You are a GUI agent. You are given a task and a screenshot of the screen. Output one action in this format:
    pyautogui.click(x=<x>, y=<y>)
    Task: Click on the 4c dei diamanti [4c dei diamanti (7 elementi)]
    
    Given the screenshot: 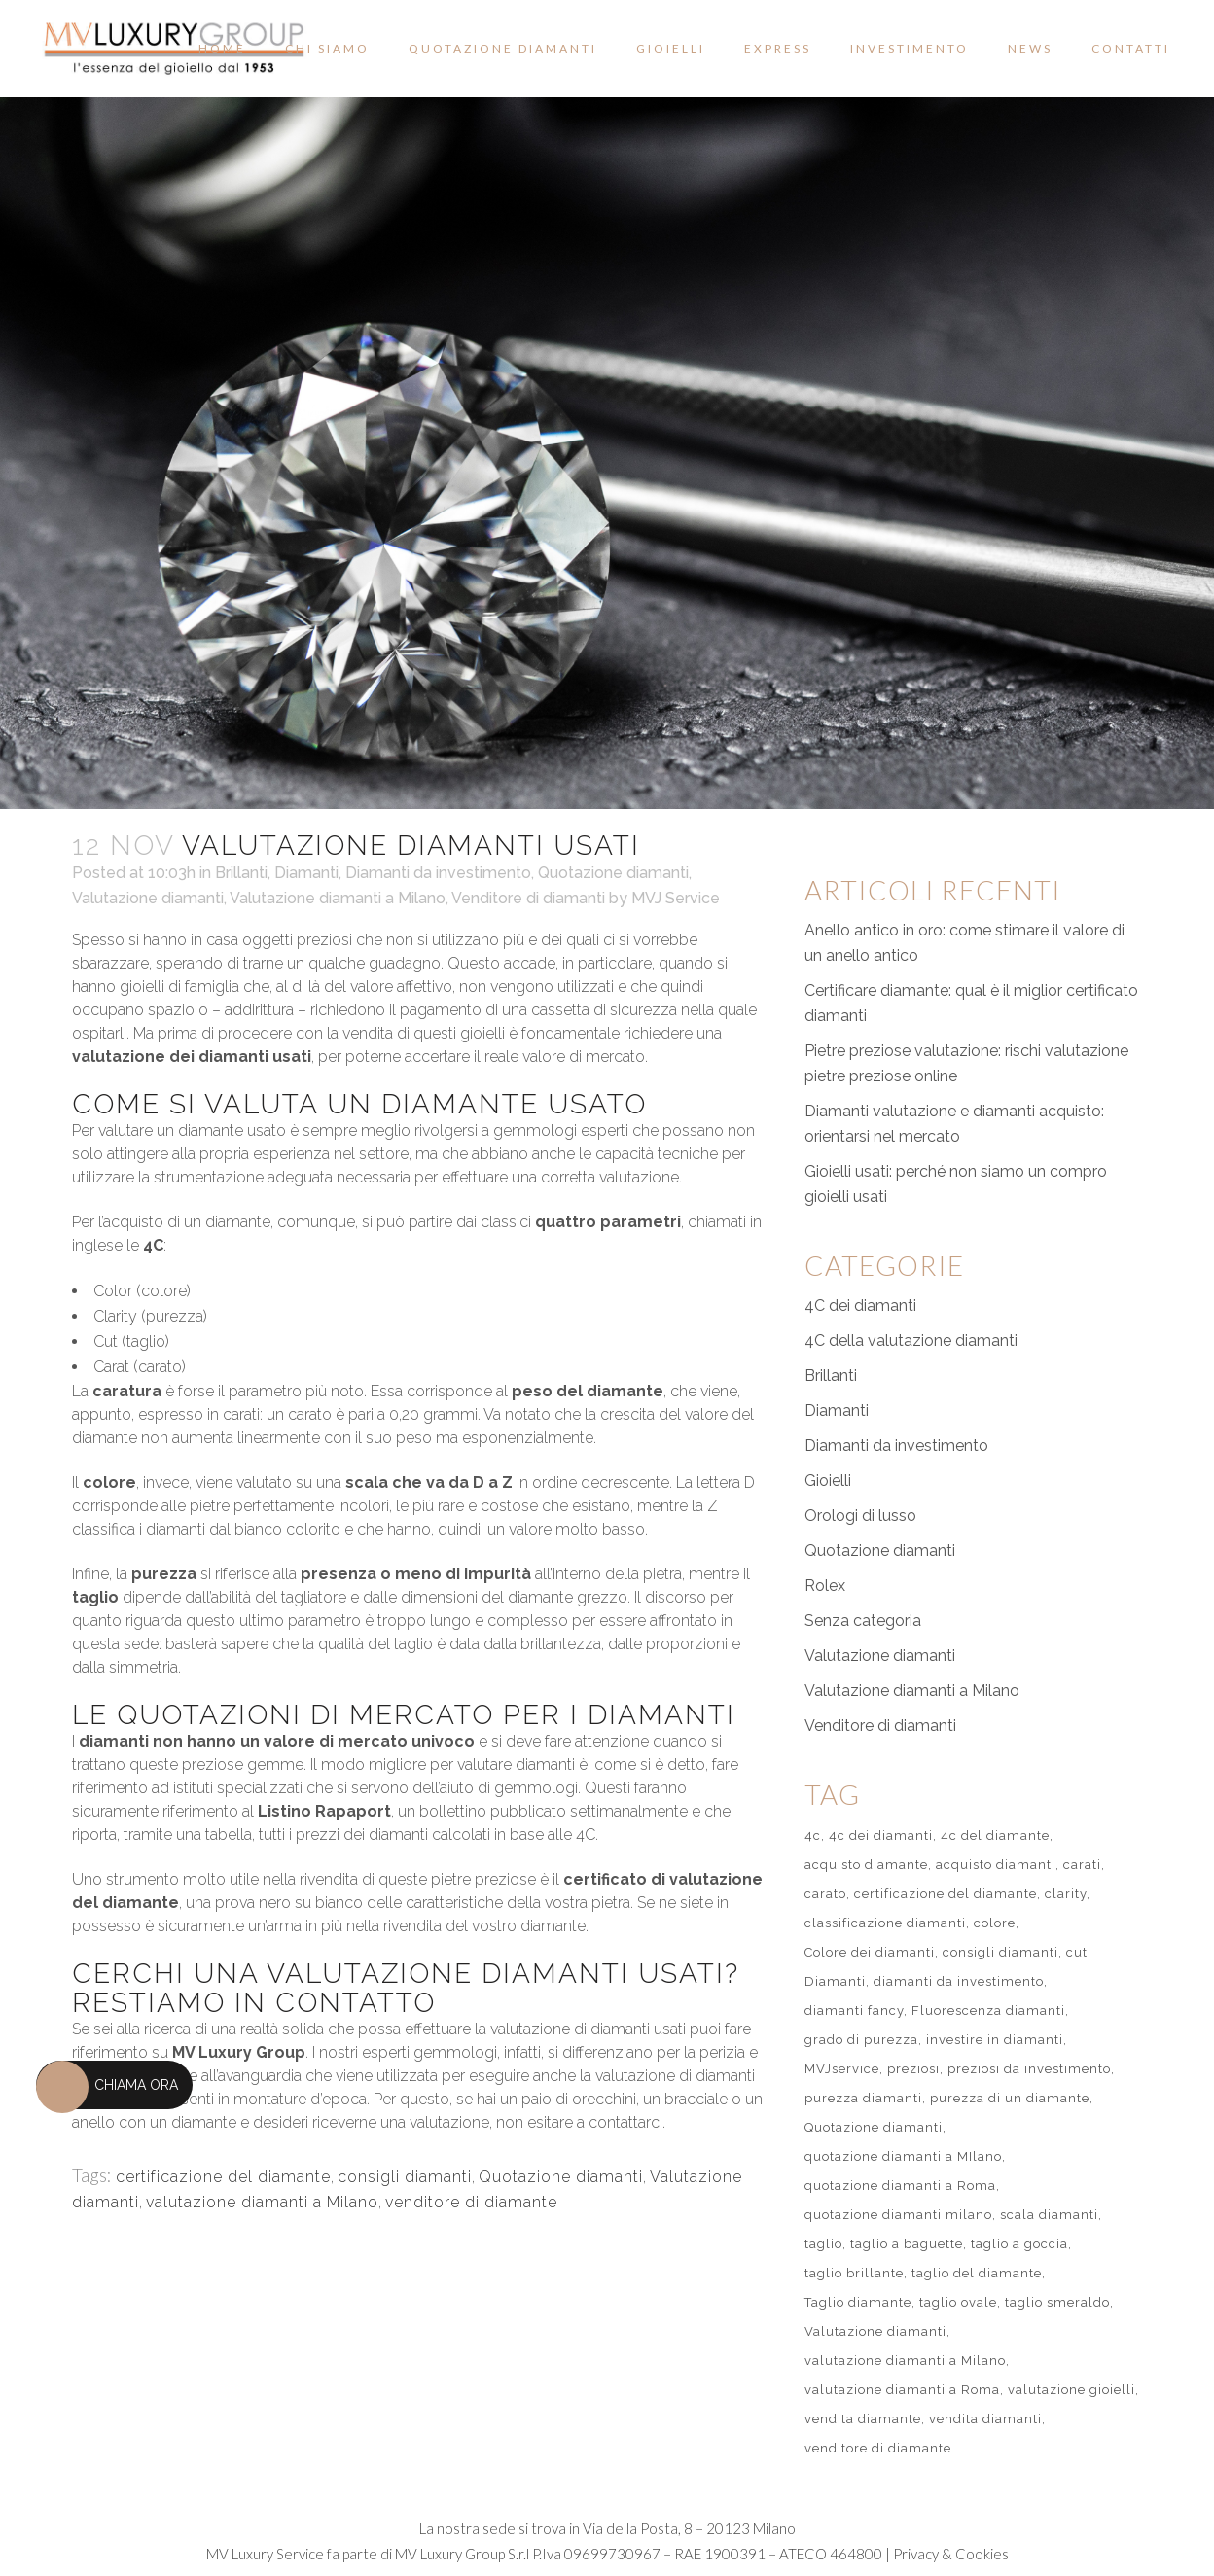 What is the action you would take?
    pyautogui.click(x=881, y=1835)
    